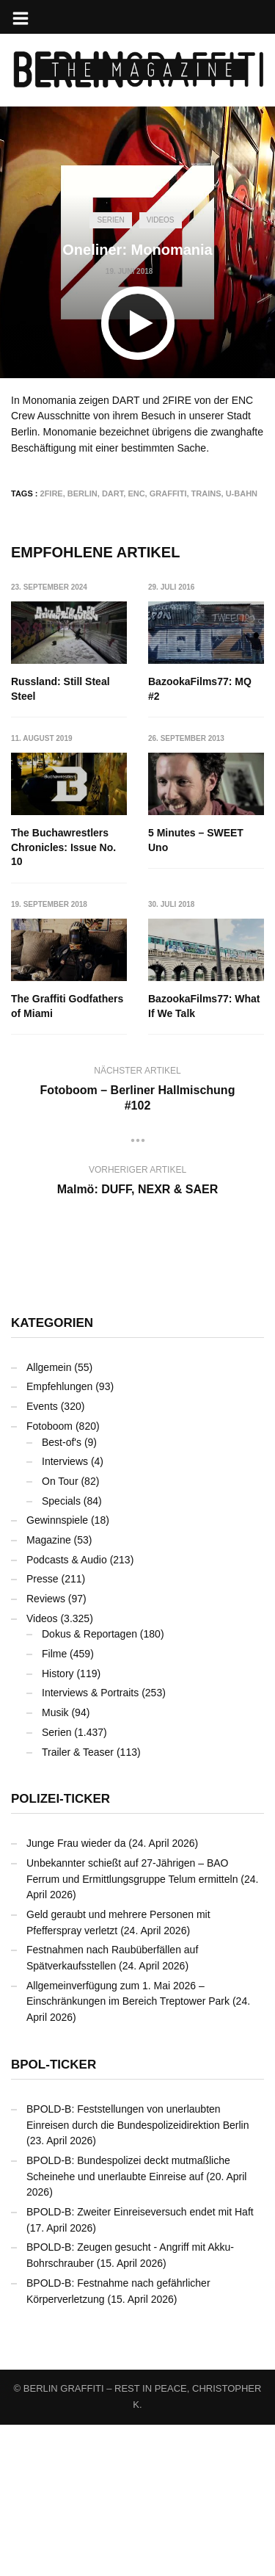 This screenshot has height=2576, width=275. Describe the element at coordinates (168, 493) in the screenshot. I see `Graffiti` at that location.